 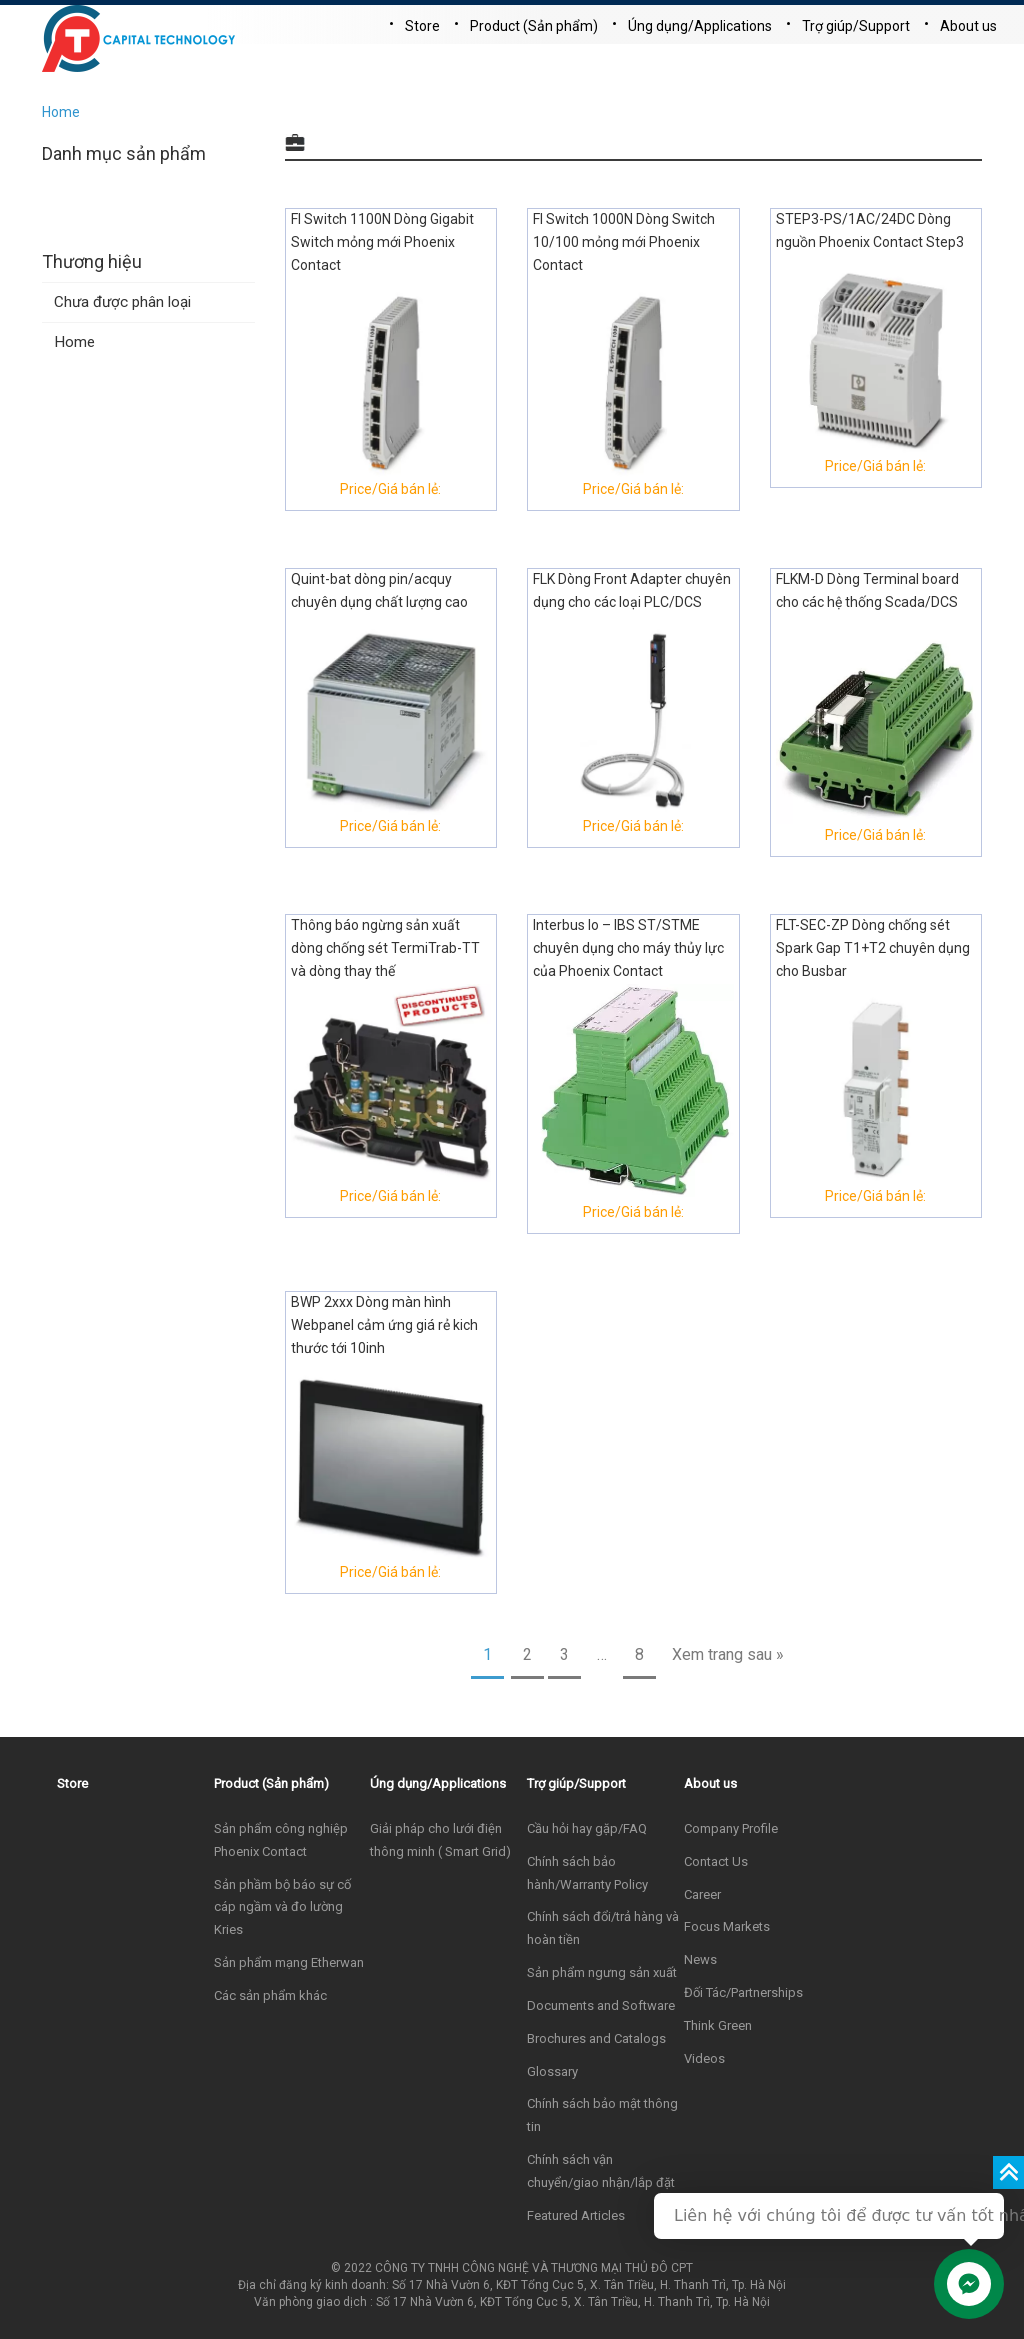 What do you see at coordinates (601, 2005) in the screenshot?
I see `Documents and Software` at bounding box center [601, 2005].